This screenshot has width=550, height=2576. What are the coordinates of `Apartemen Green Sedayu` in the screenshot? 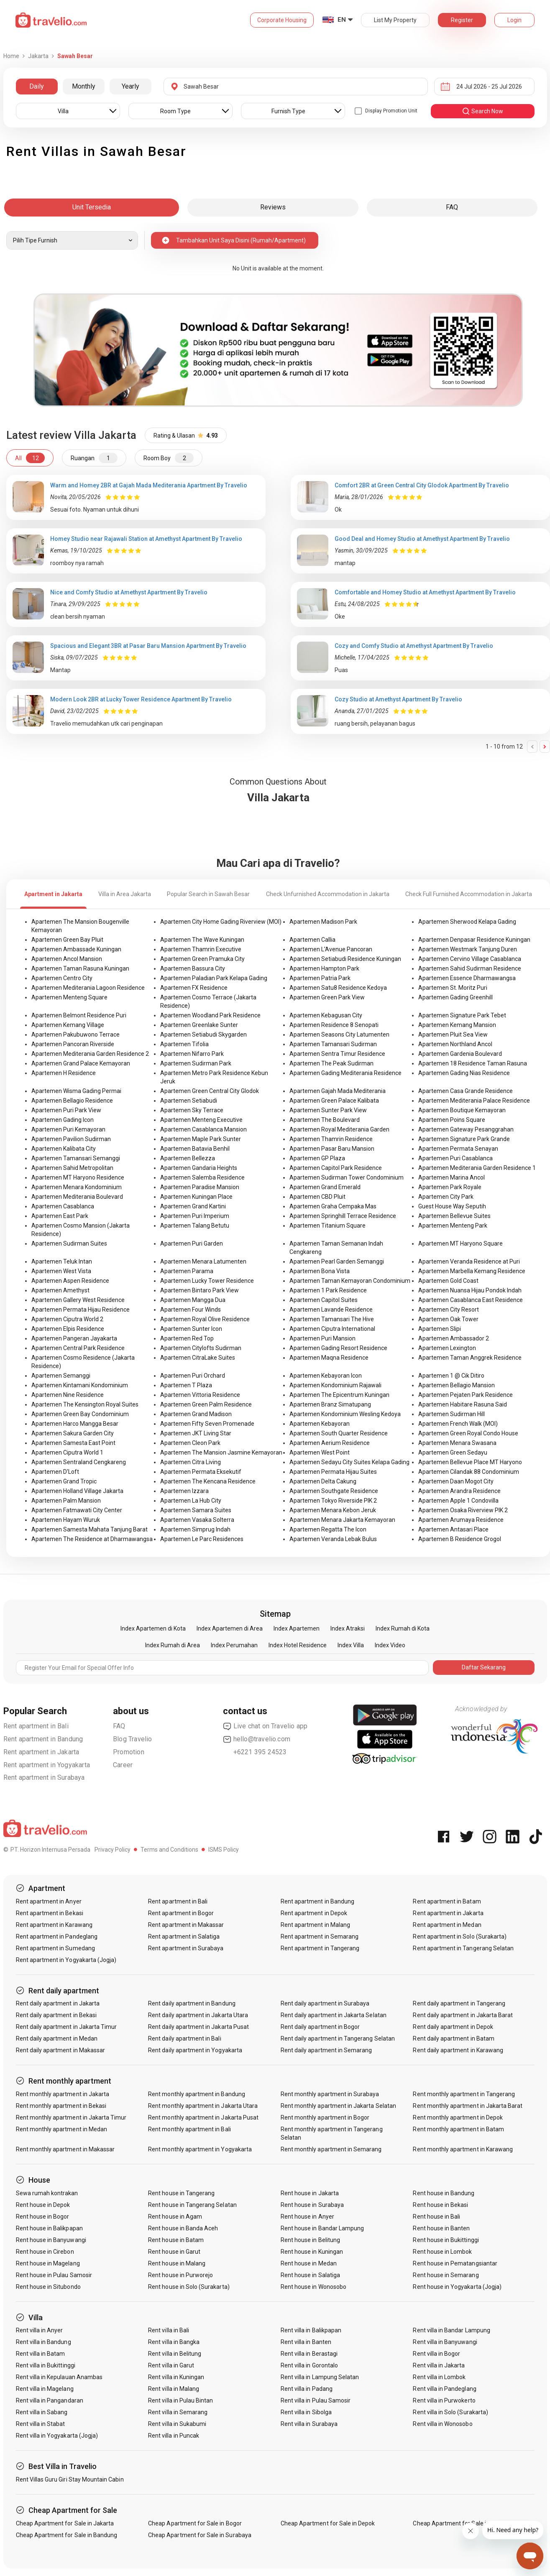 It's located at (452, 1452).